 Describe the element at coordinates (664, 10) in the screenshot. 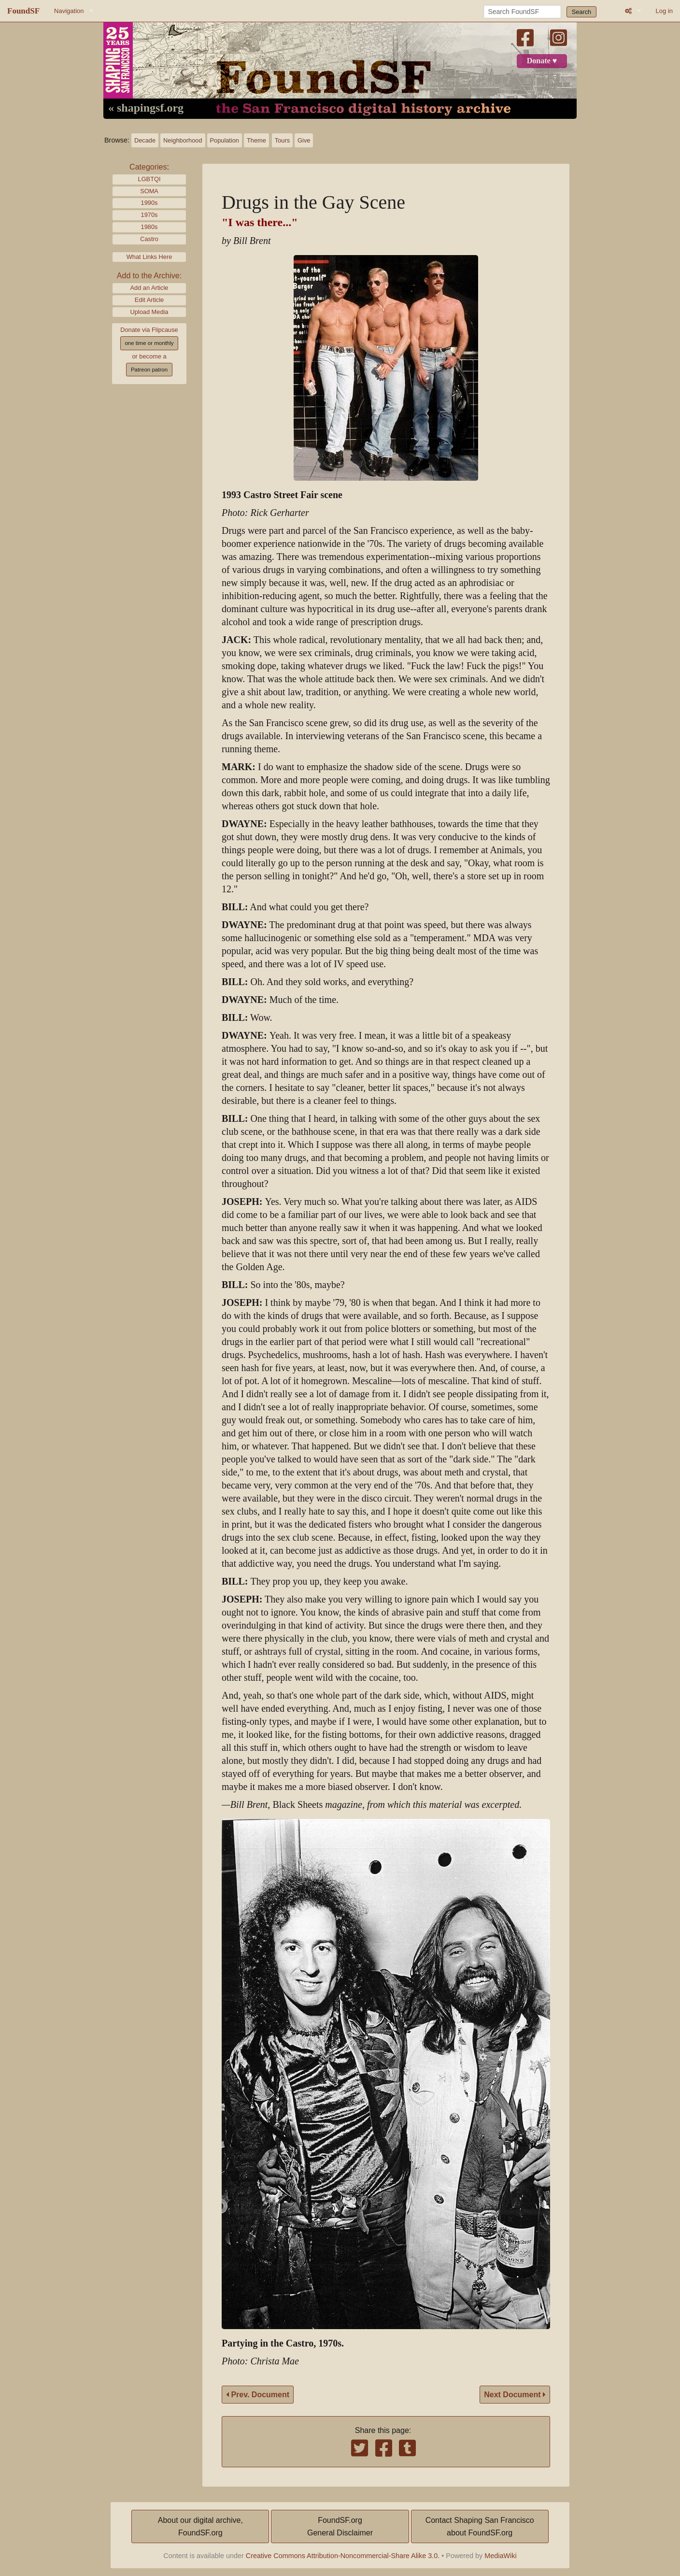

I see `Log in` at that location.